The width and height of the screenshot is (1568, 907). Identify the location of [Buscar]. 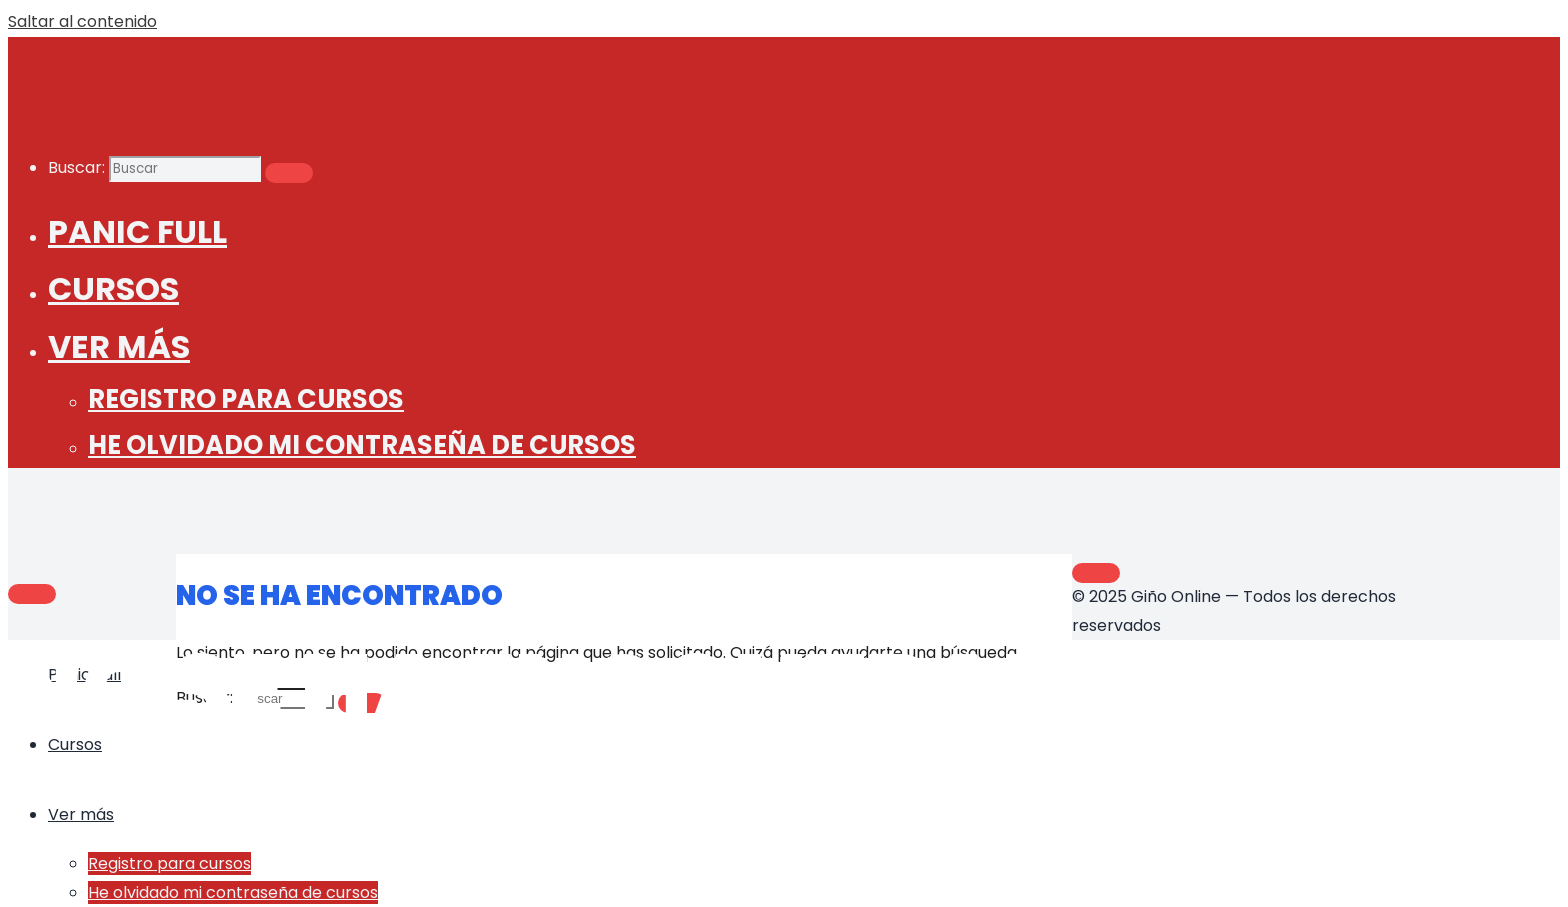
(289, 173).